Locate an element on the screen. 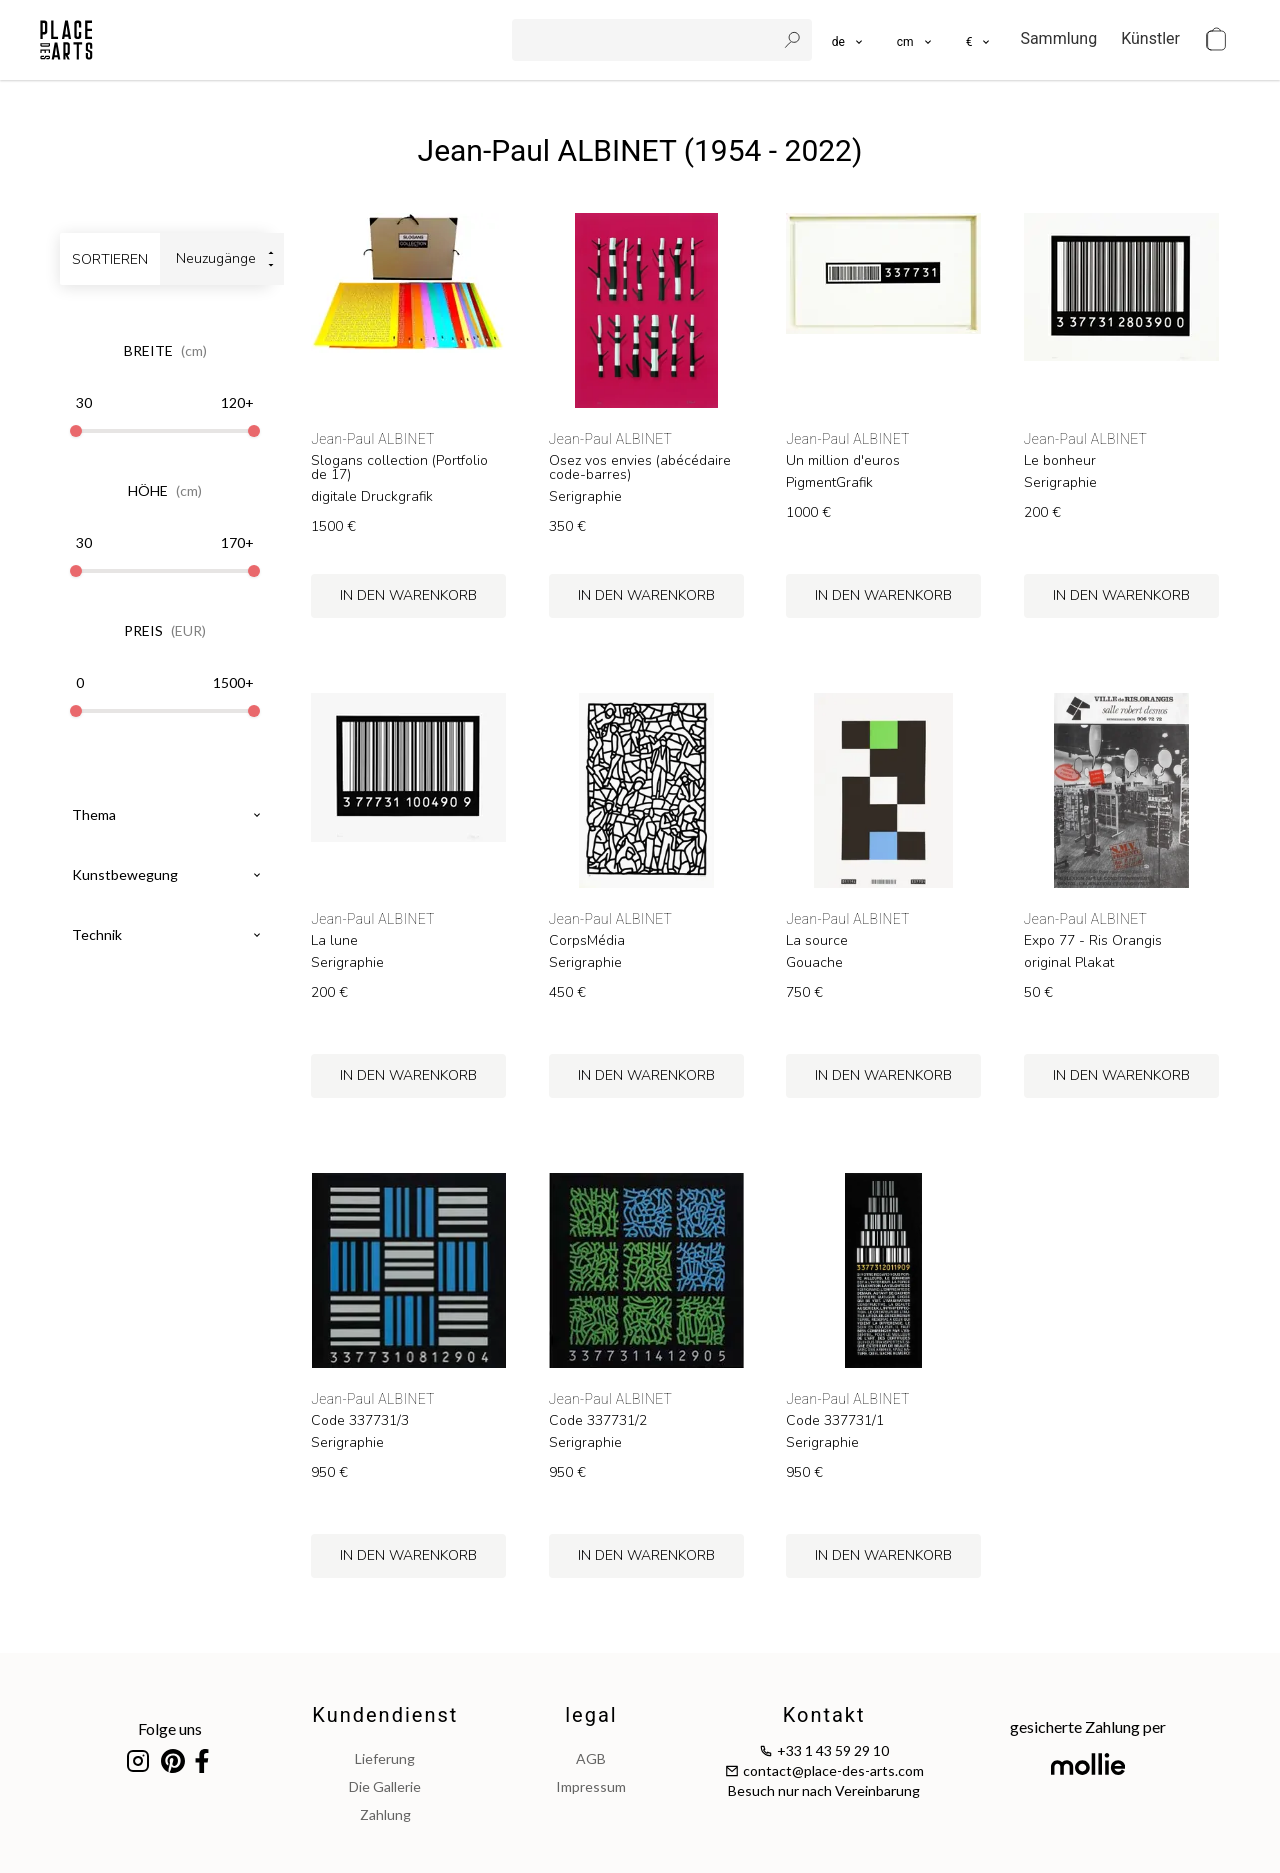 This screenshot has height=1873, width=1280. Code 337731/1 is located at coordinates (835, 1421).